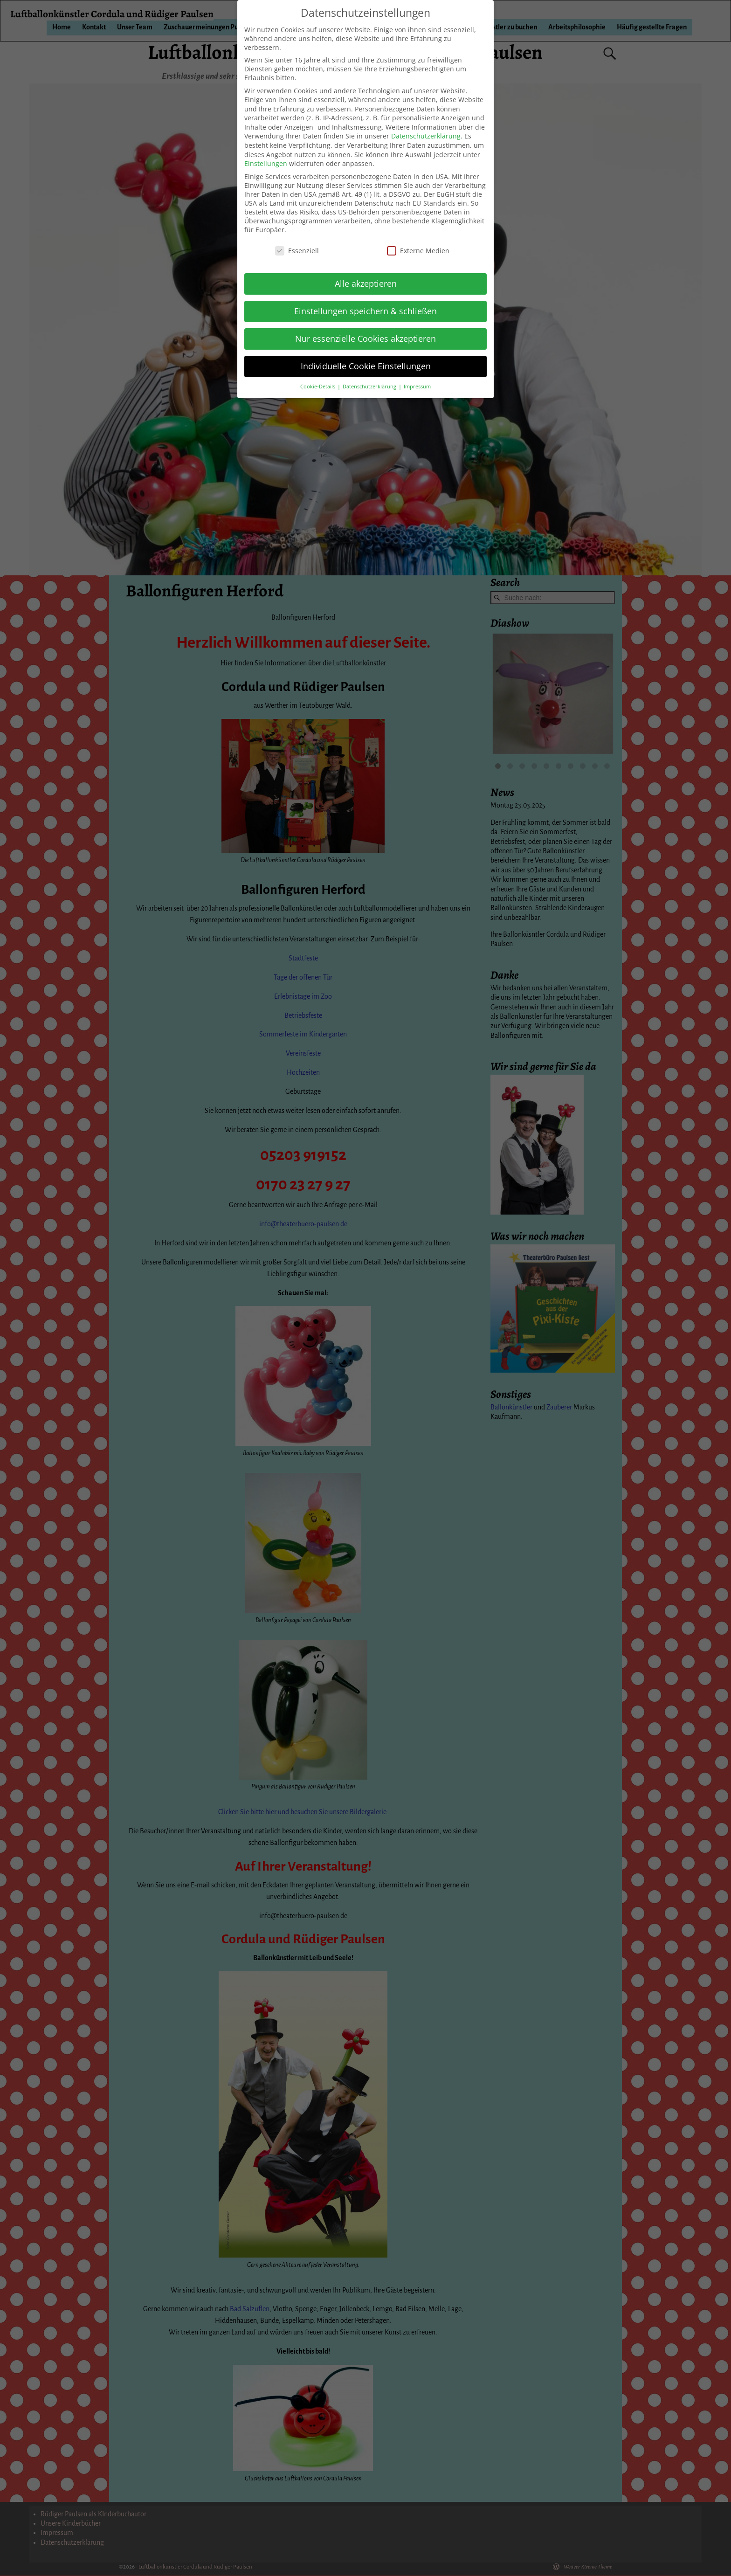  Describe the element at coordinates (365, 338) in the screenshot. I see `Nur essenzielle Cookies akzeptieren [button]` at that location.